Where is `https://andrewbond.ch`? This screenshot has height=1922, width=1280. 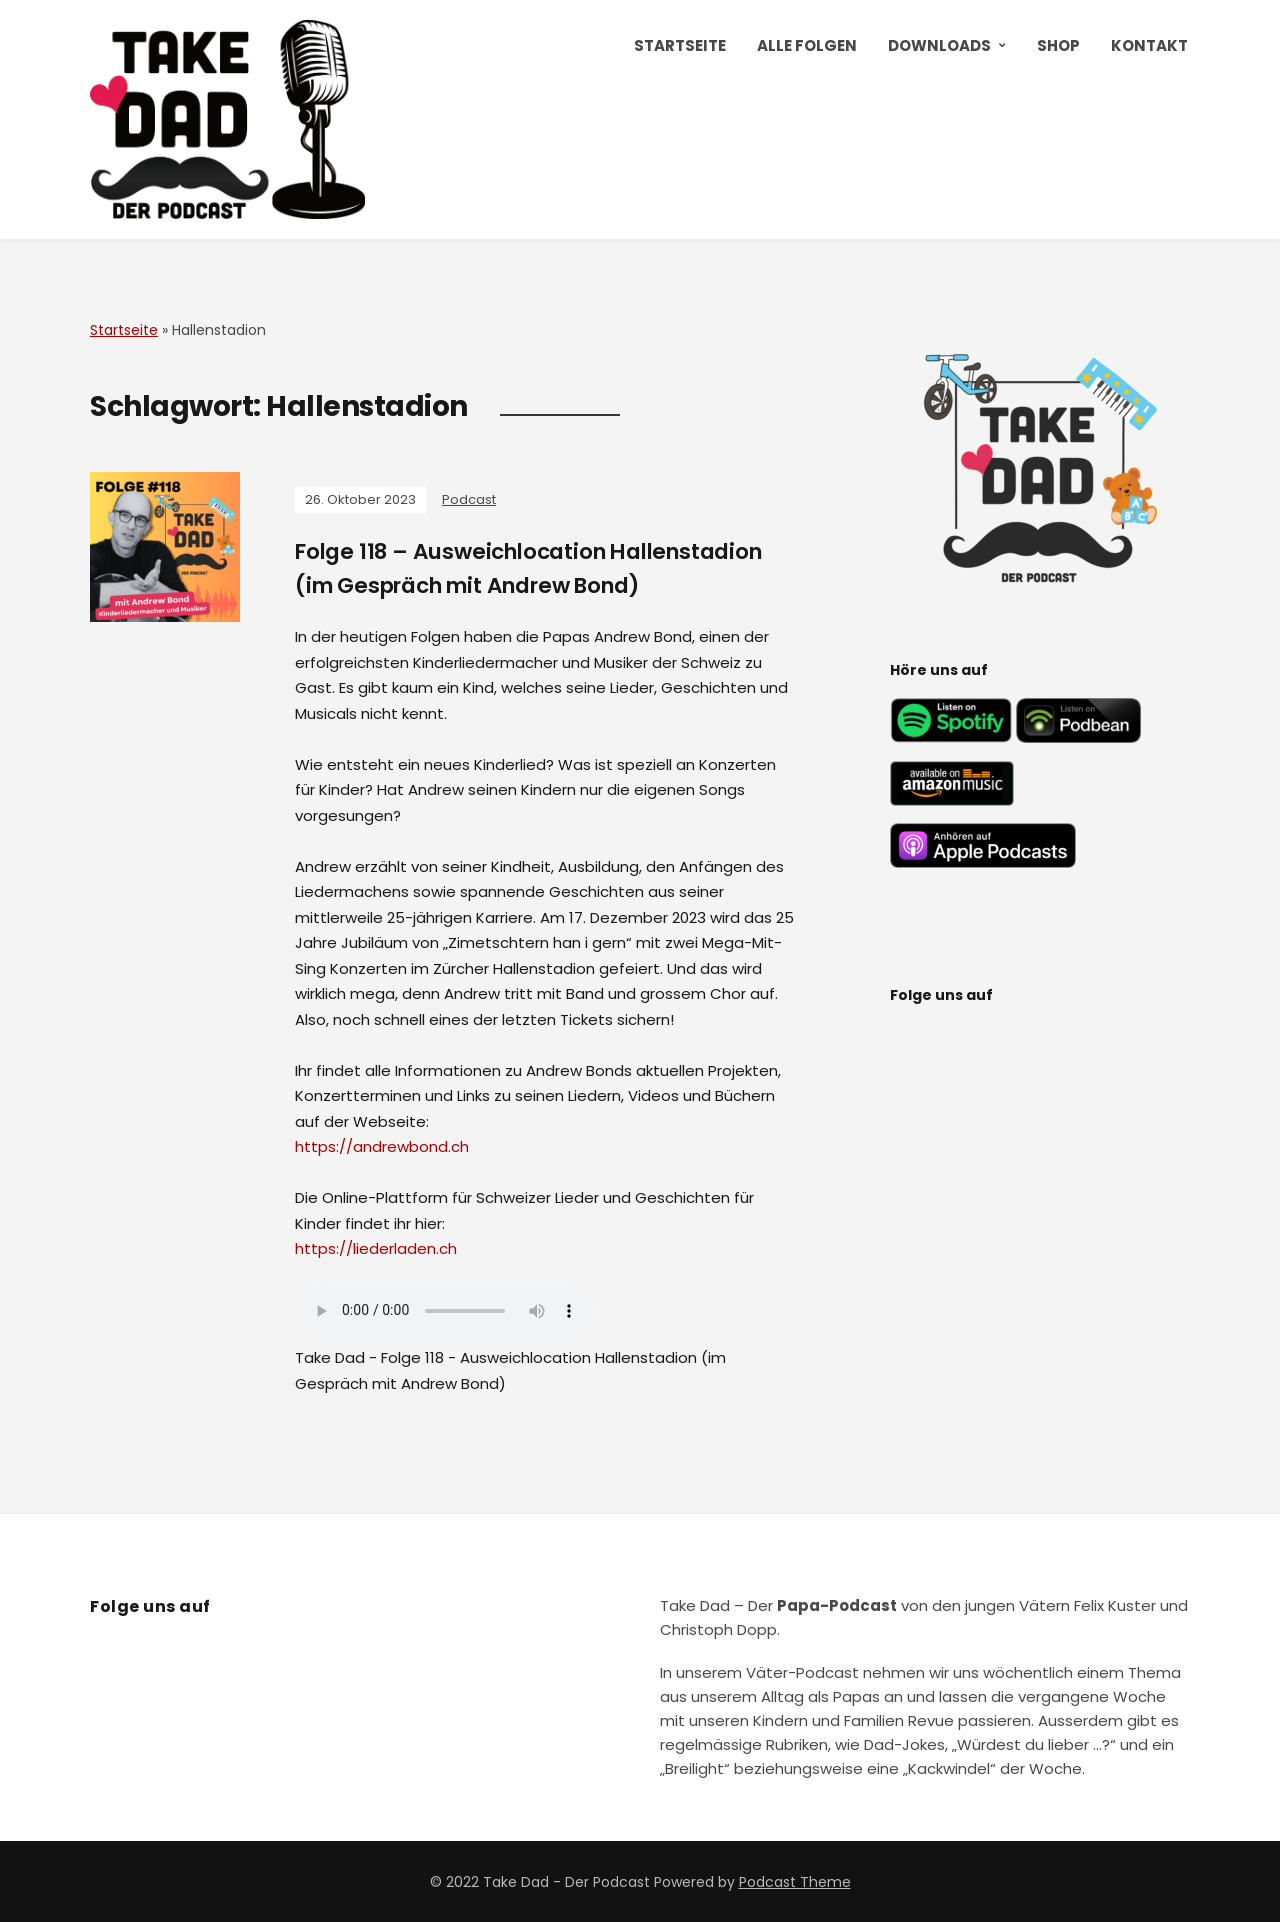 https://andrewbond.ch is located at coordinates (382, 1145).